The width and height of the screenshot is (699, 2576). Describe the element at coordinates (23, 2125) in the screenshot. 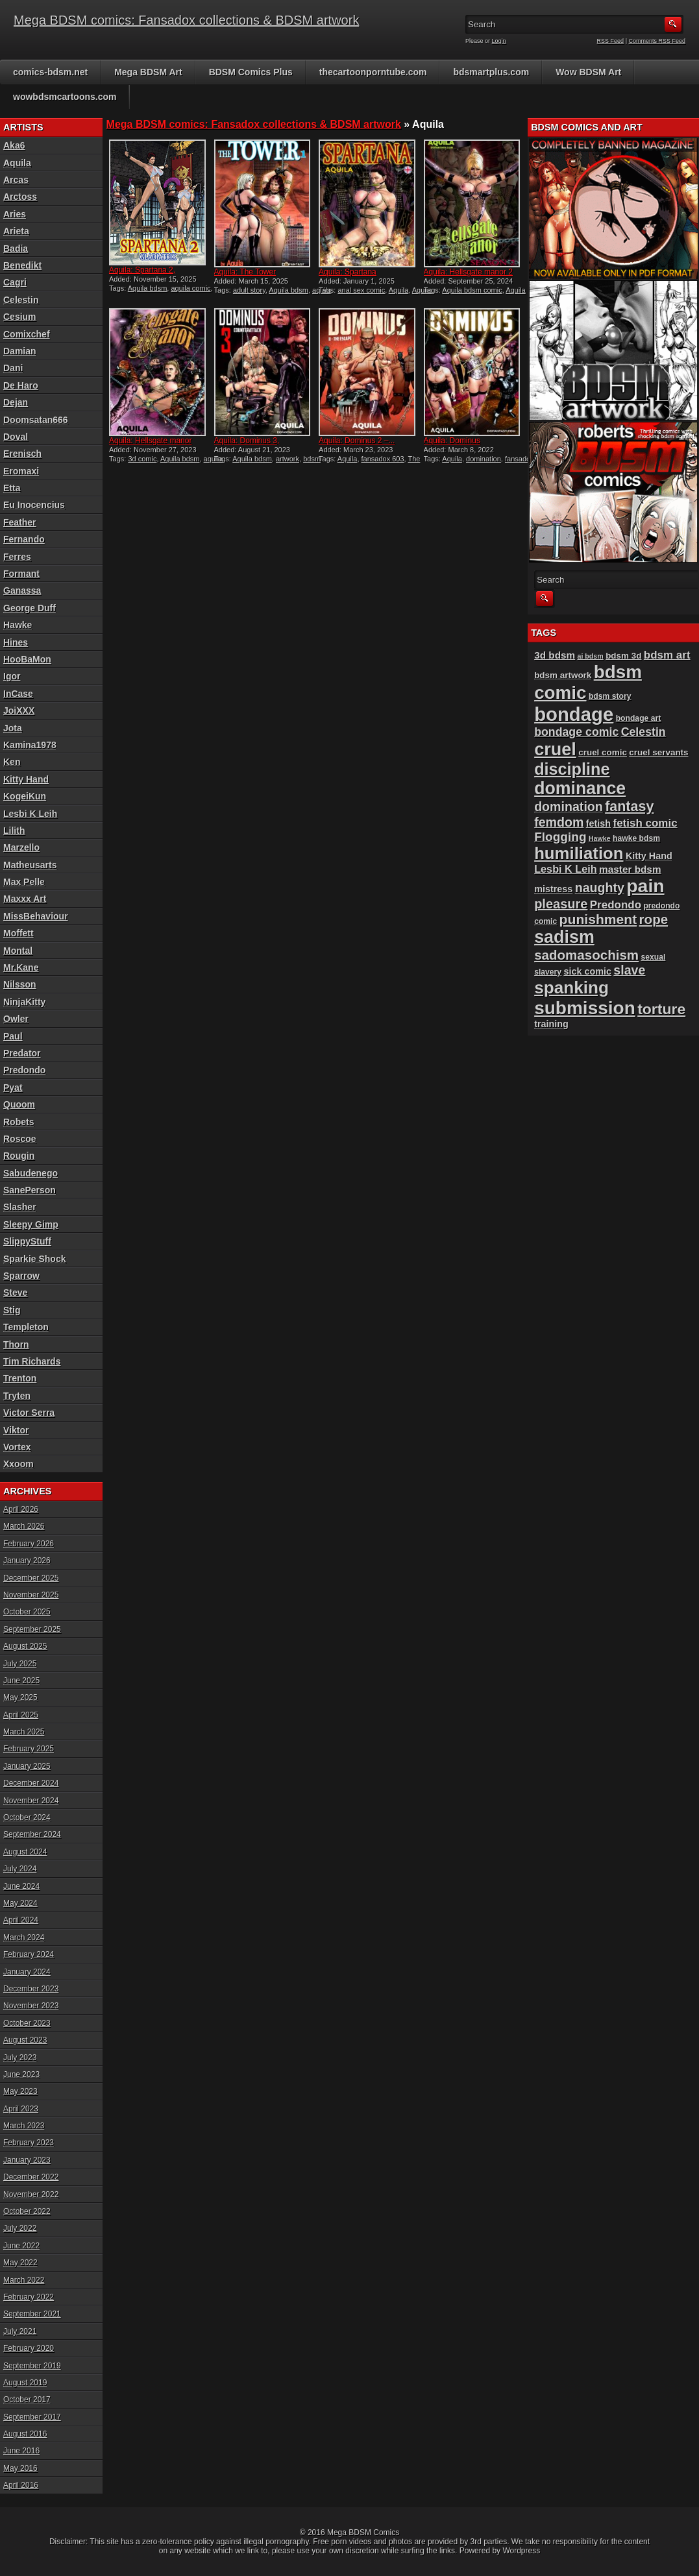

I see `March 2023` at that location.